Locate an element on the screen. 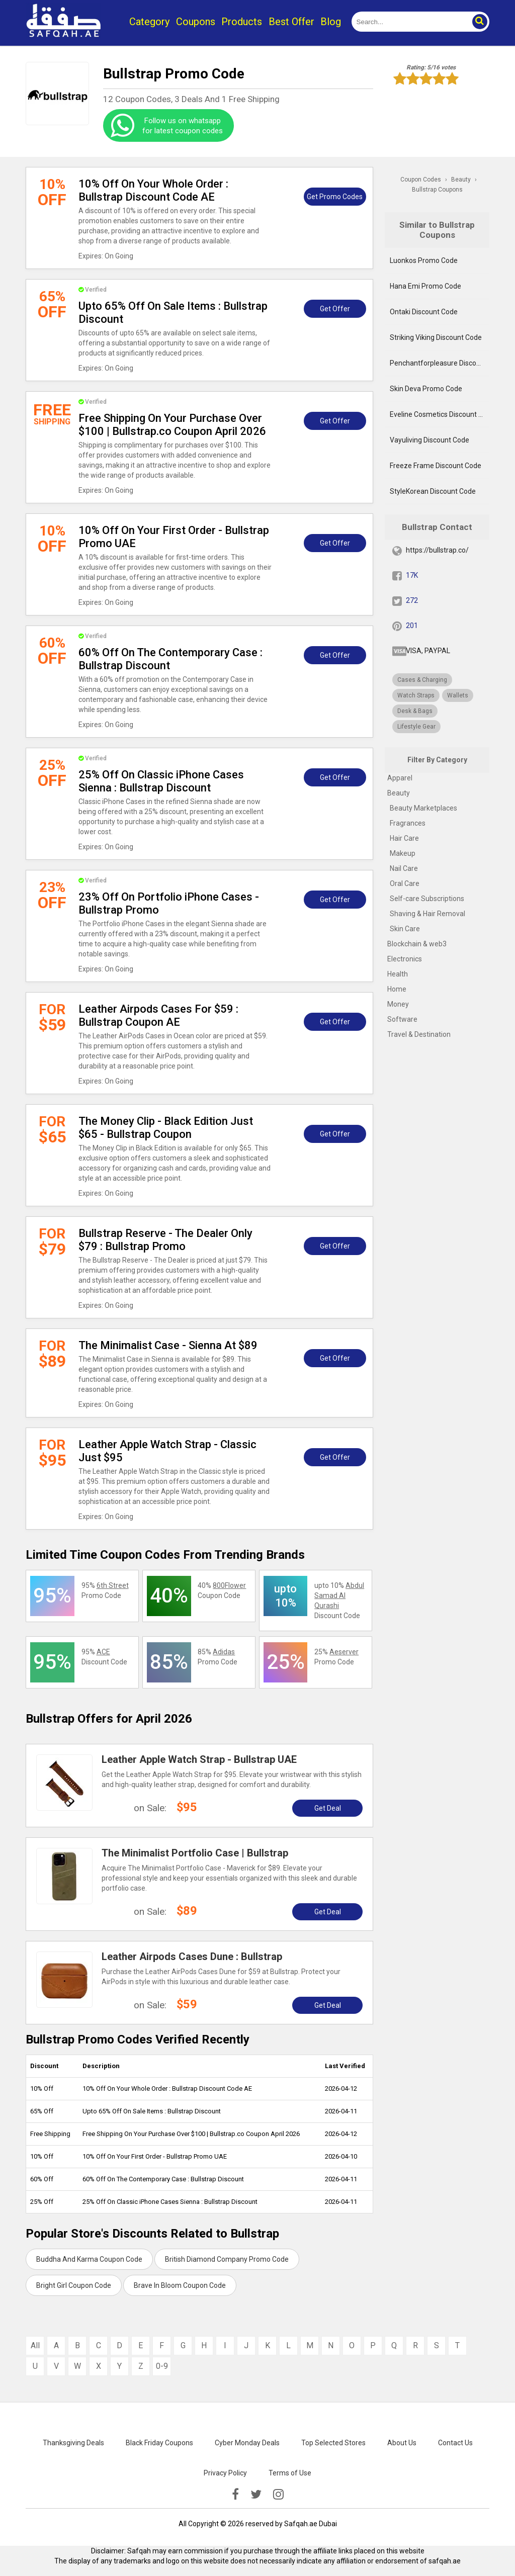 The image size is (515, 2576). Nail Care is located at coordinates (404, 868).